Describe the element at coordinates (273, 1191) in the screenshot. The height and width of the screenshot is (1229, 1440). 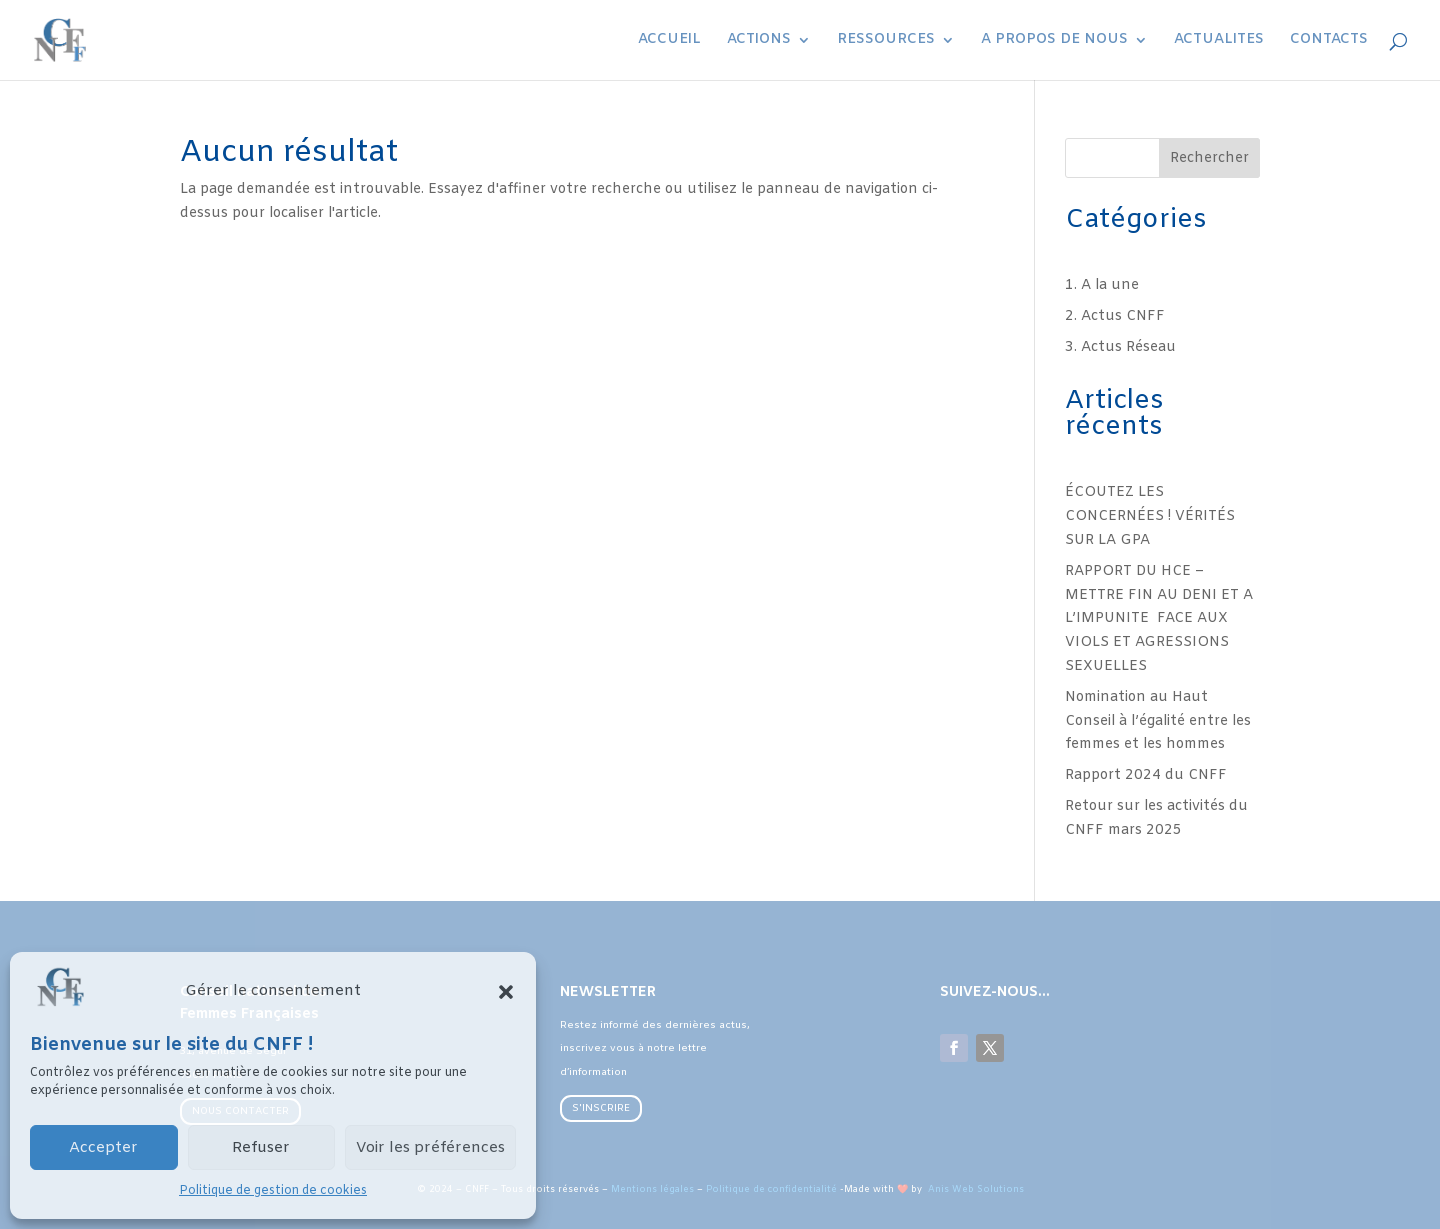
I see `Politique de gestion de cookies` at that location.